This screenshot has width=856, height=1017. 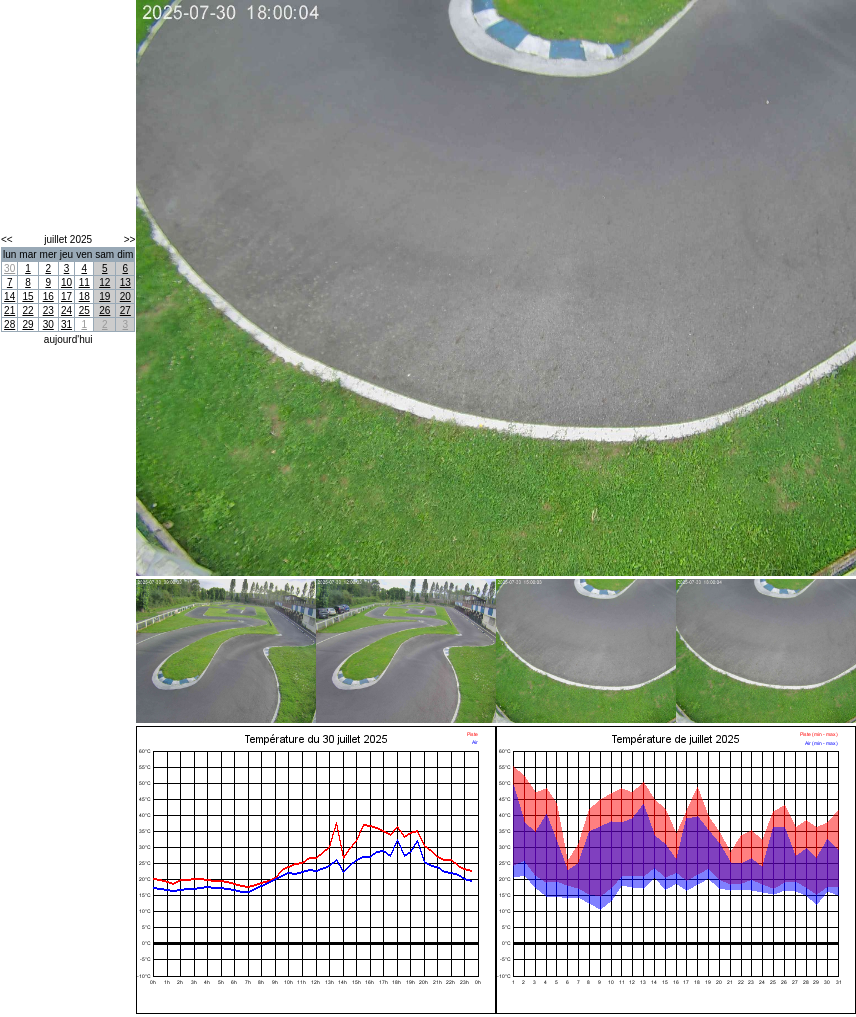 I want to click on 15, so click(x=27, y=296).